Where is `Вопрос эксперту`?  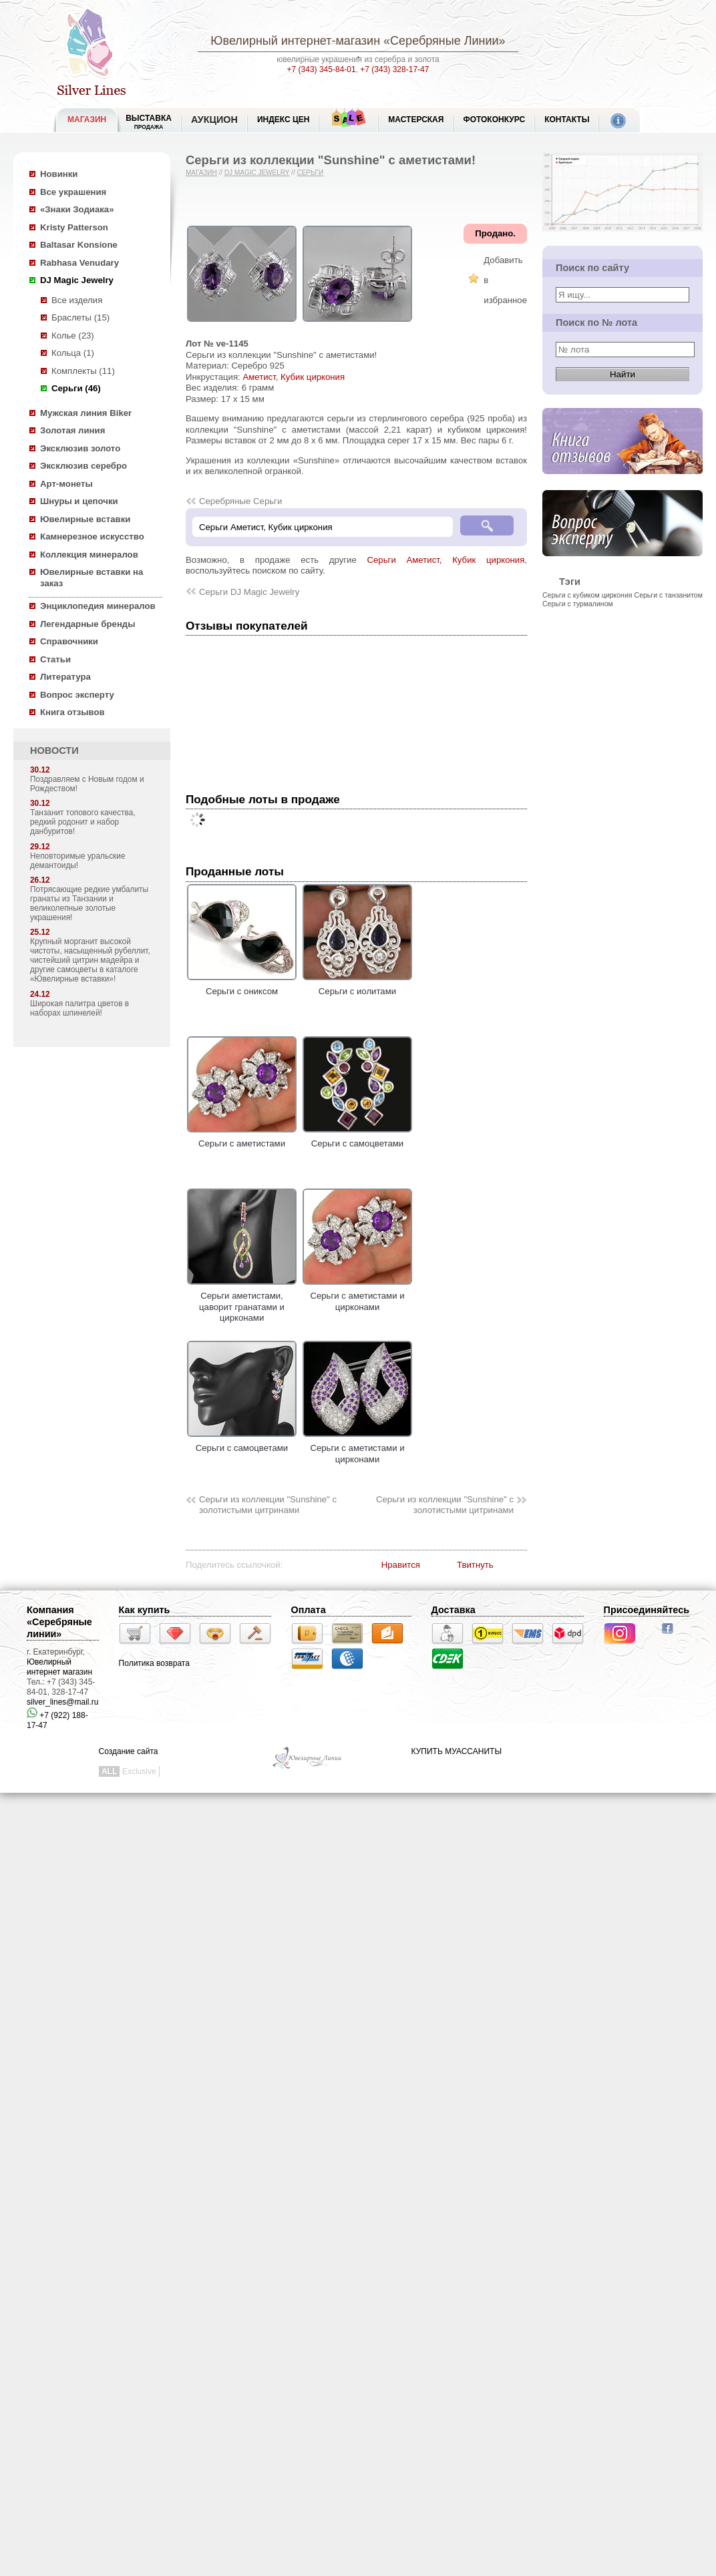 Вопрос эксперту is located at coordinates (77, 695).